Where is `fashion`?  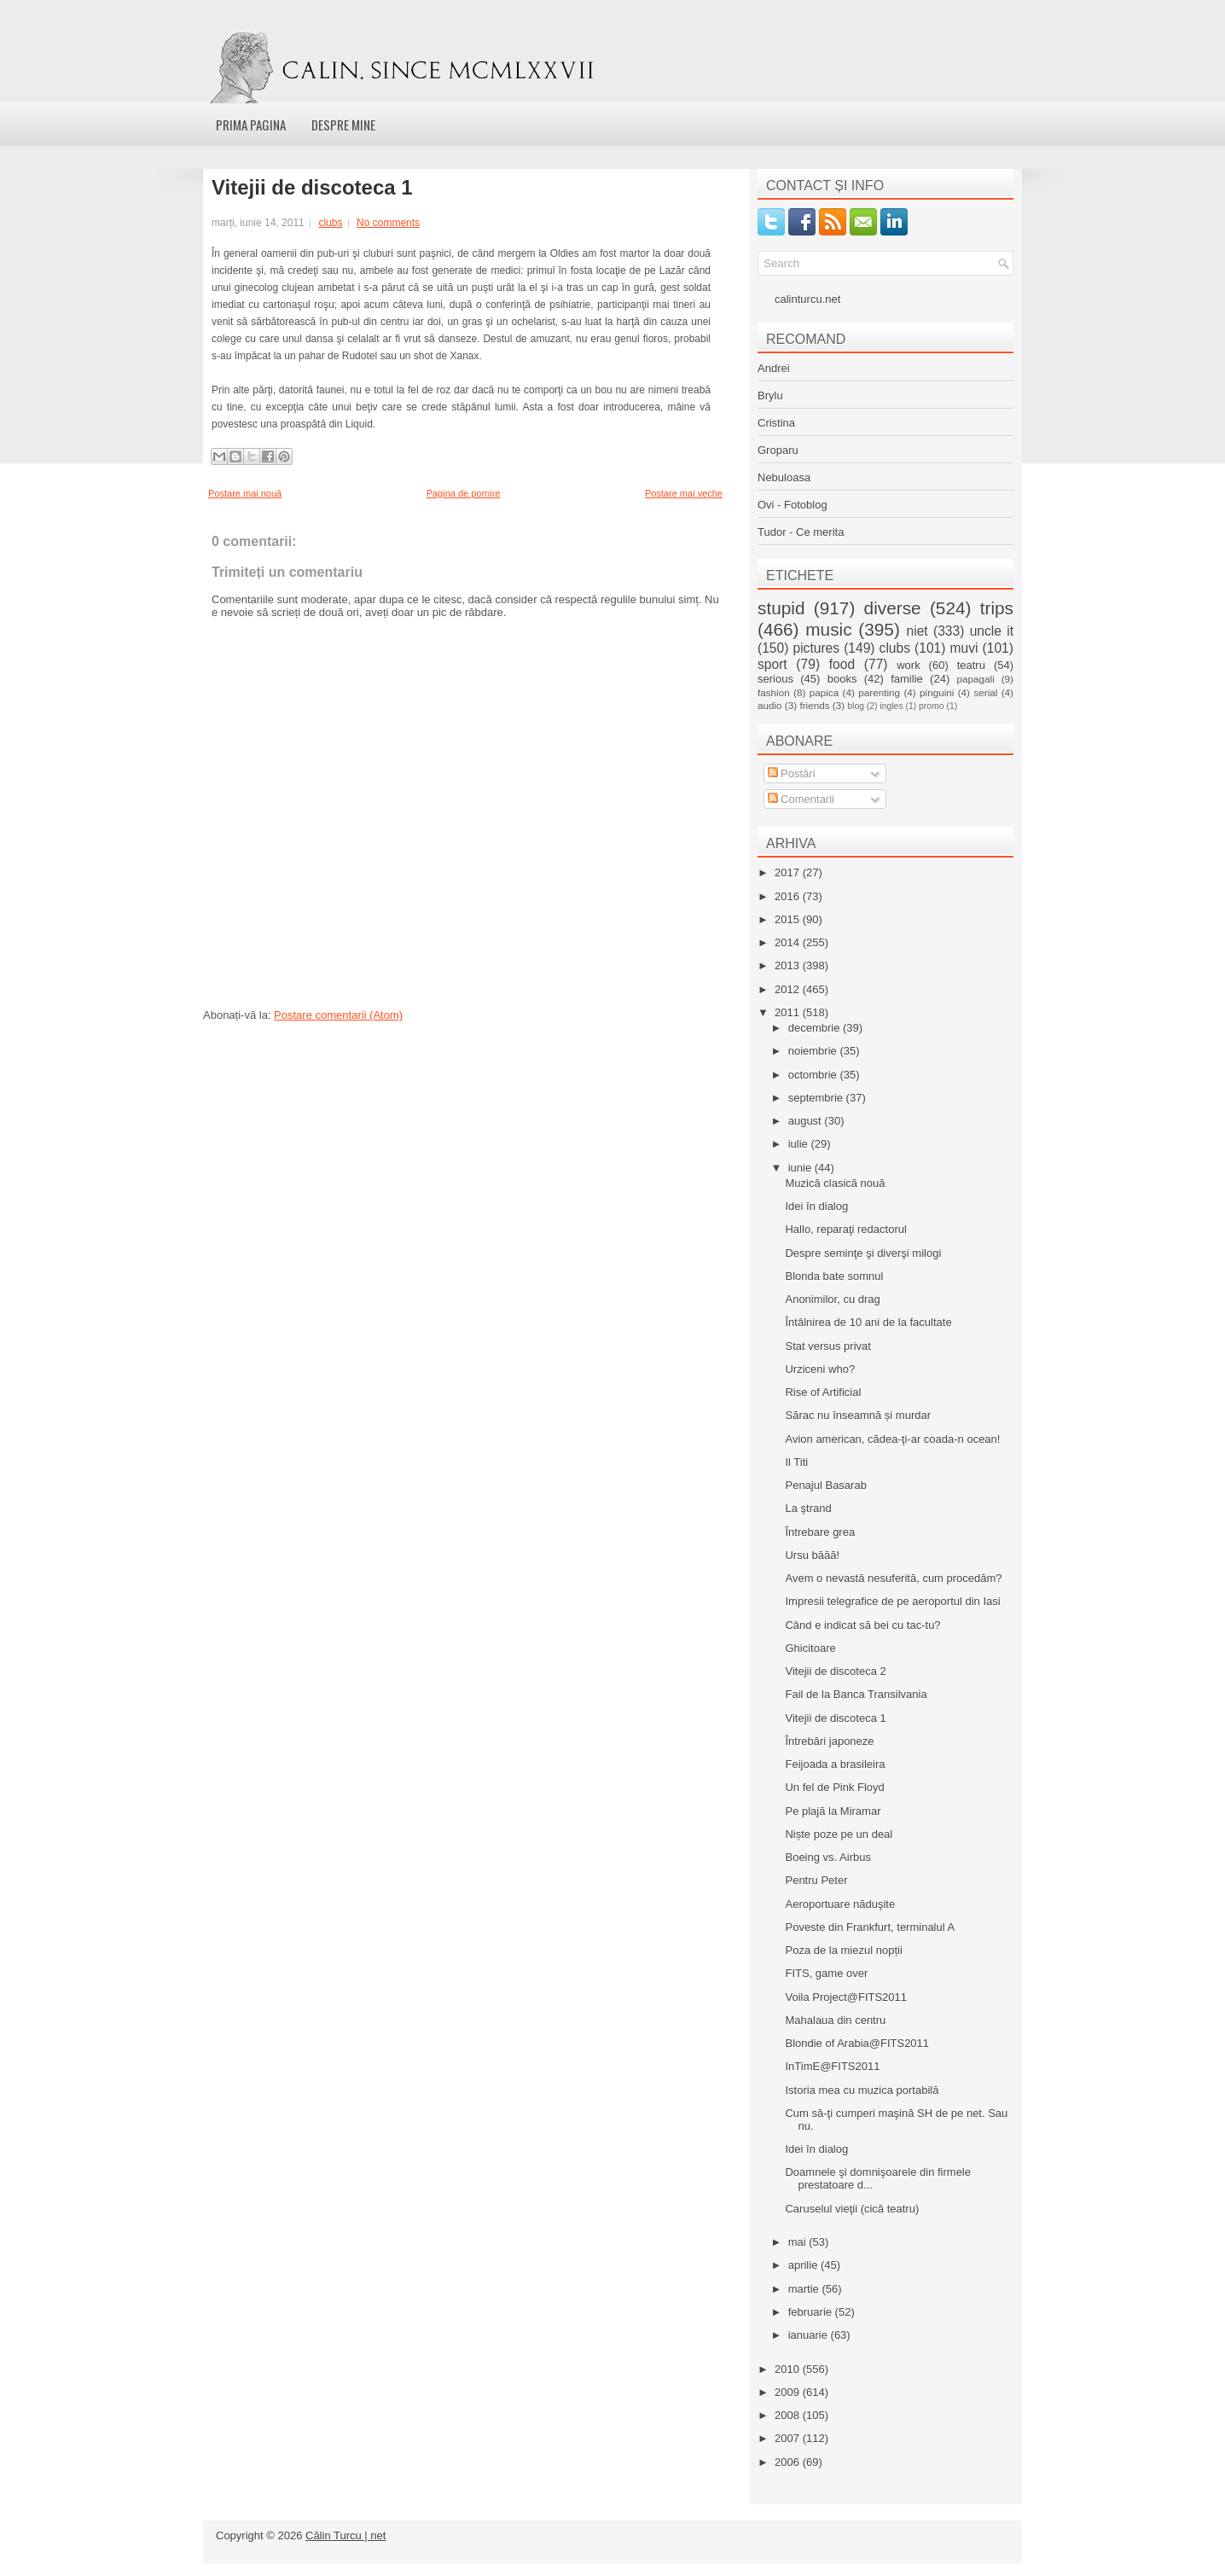
fashion is located at coordinates (774, 692).